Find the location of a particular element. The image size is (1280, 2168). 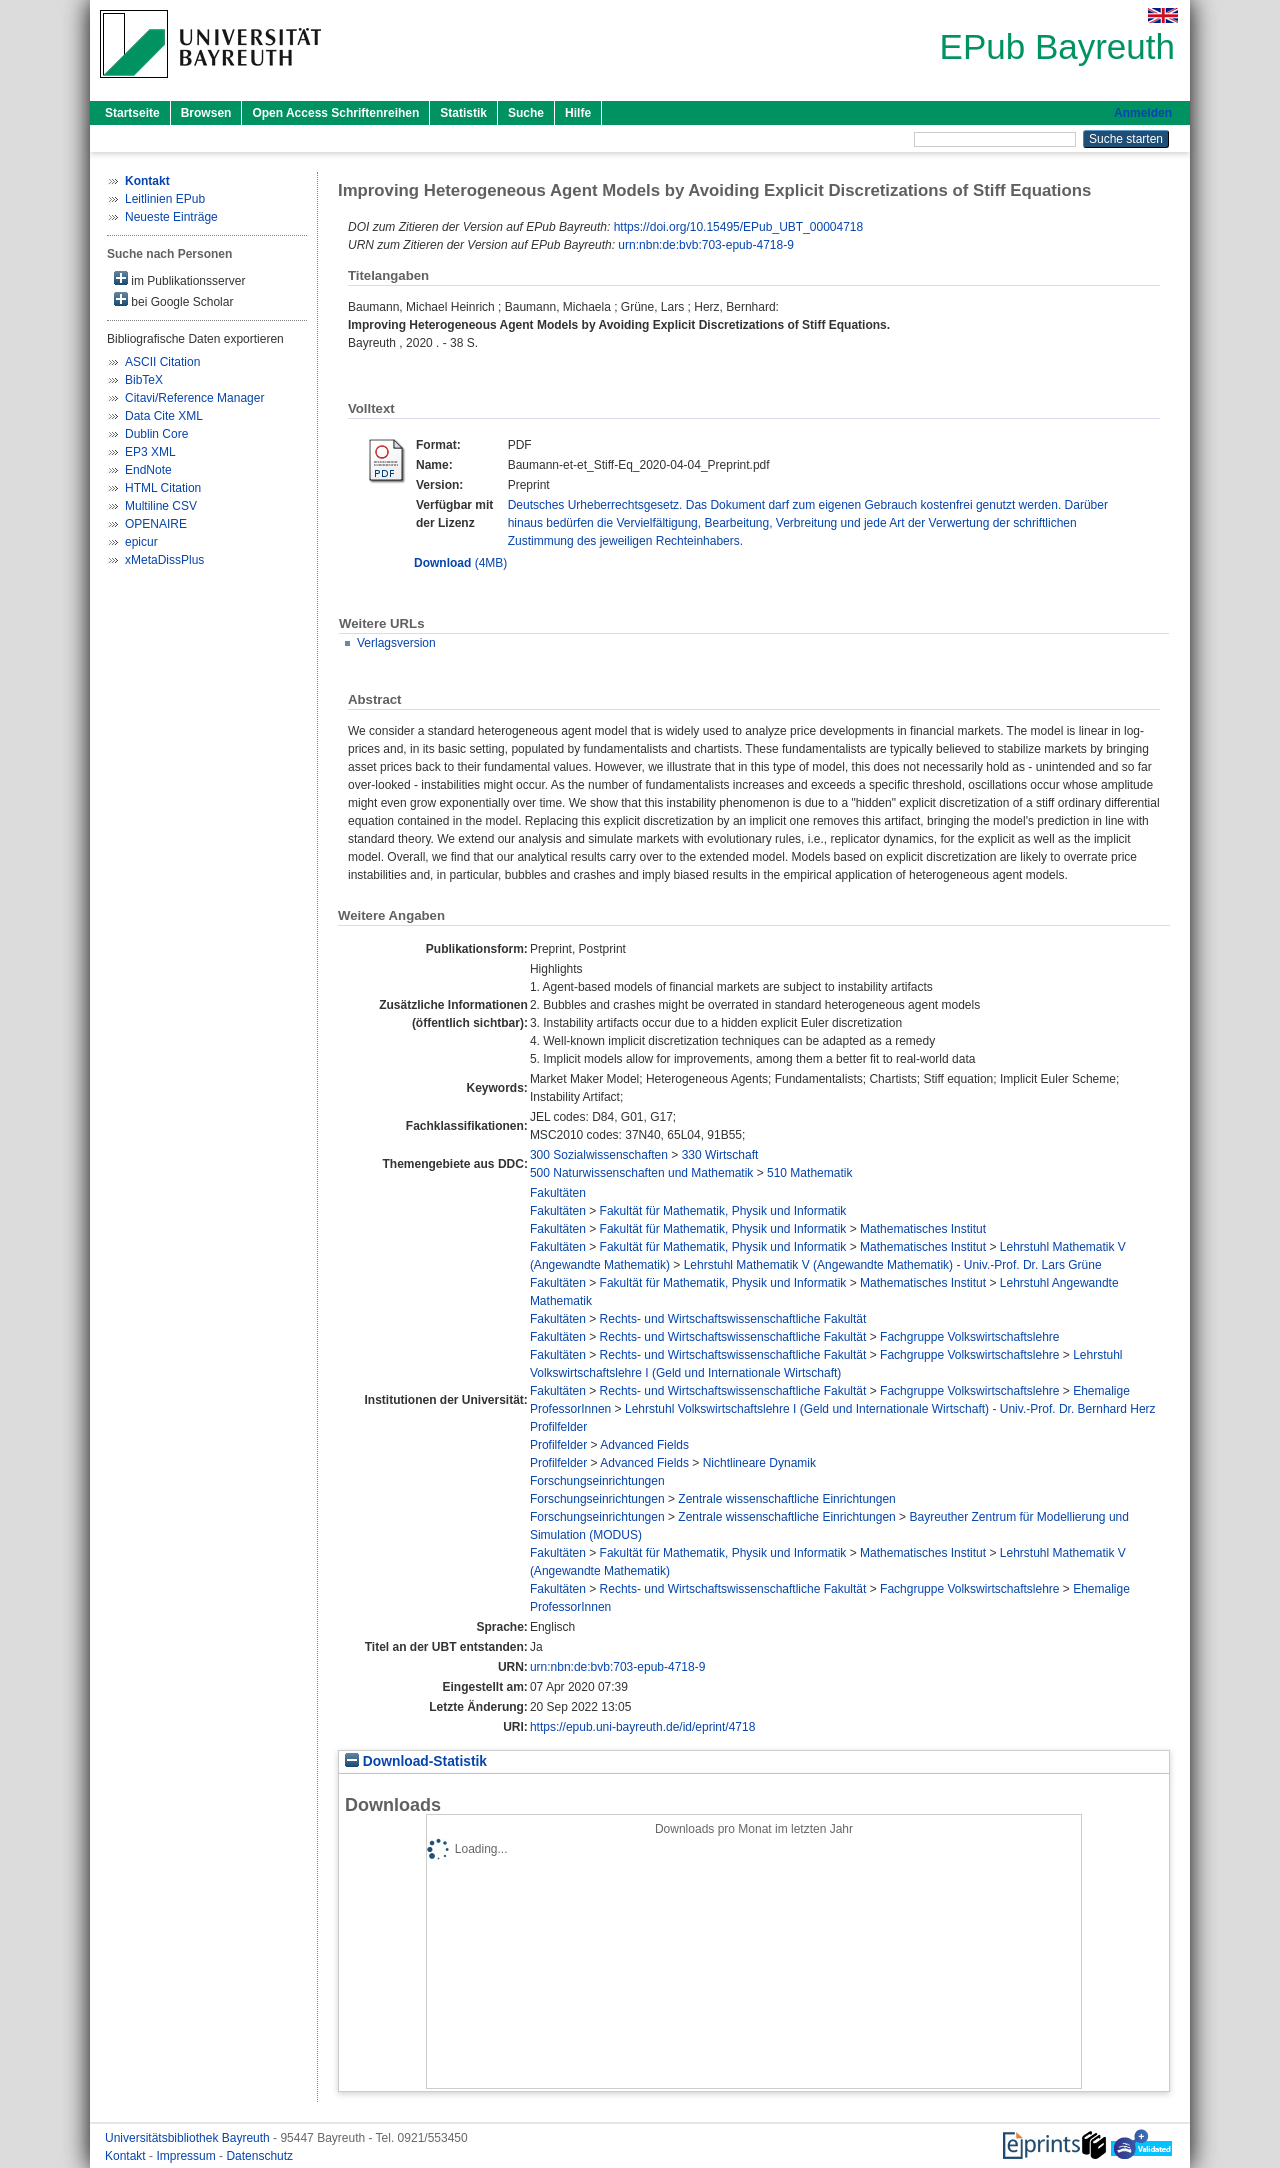

Data Cite XML is located at coordinates (164, 416).